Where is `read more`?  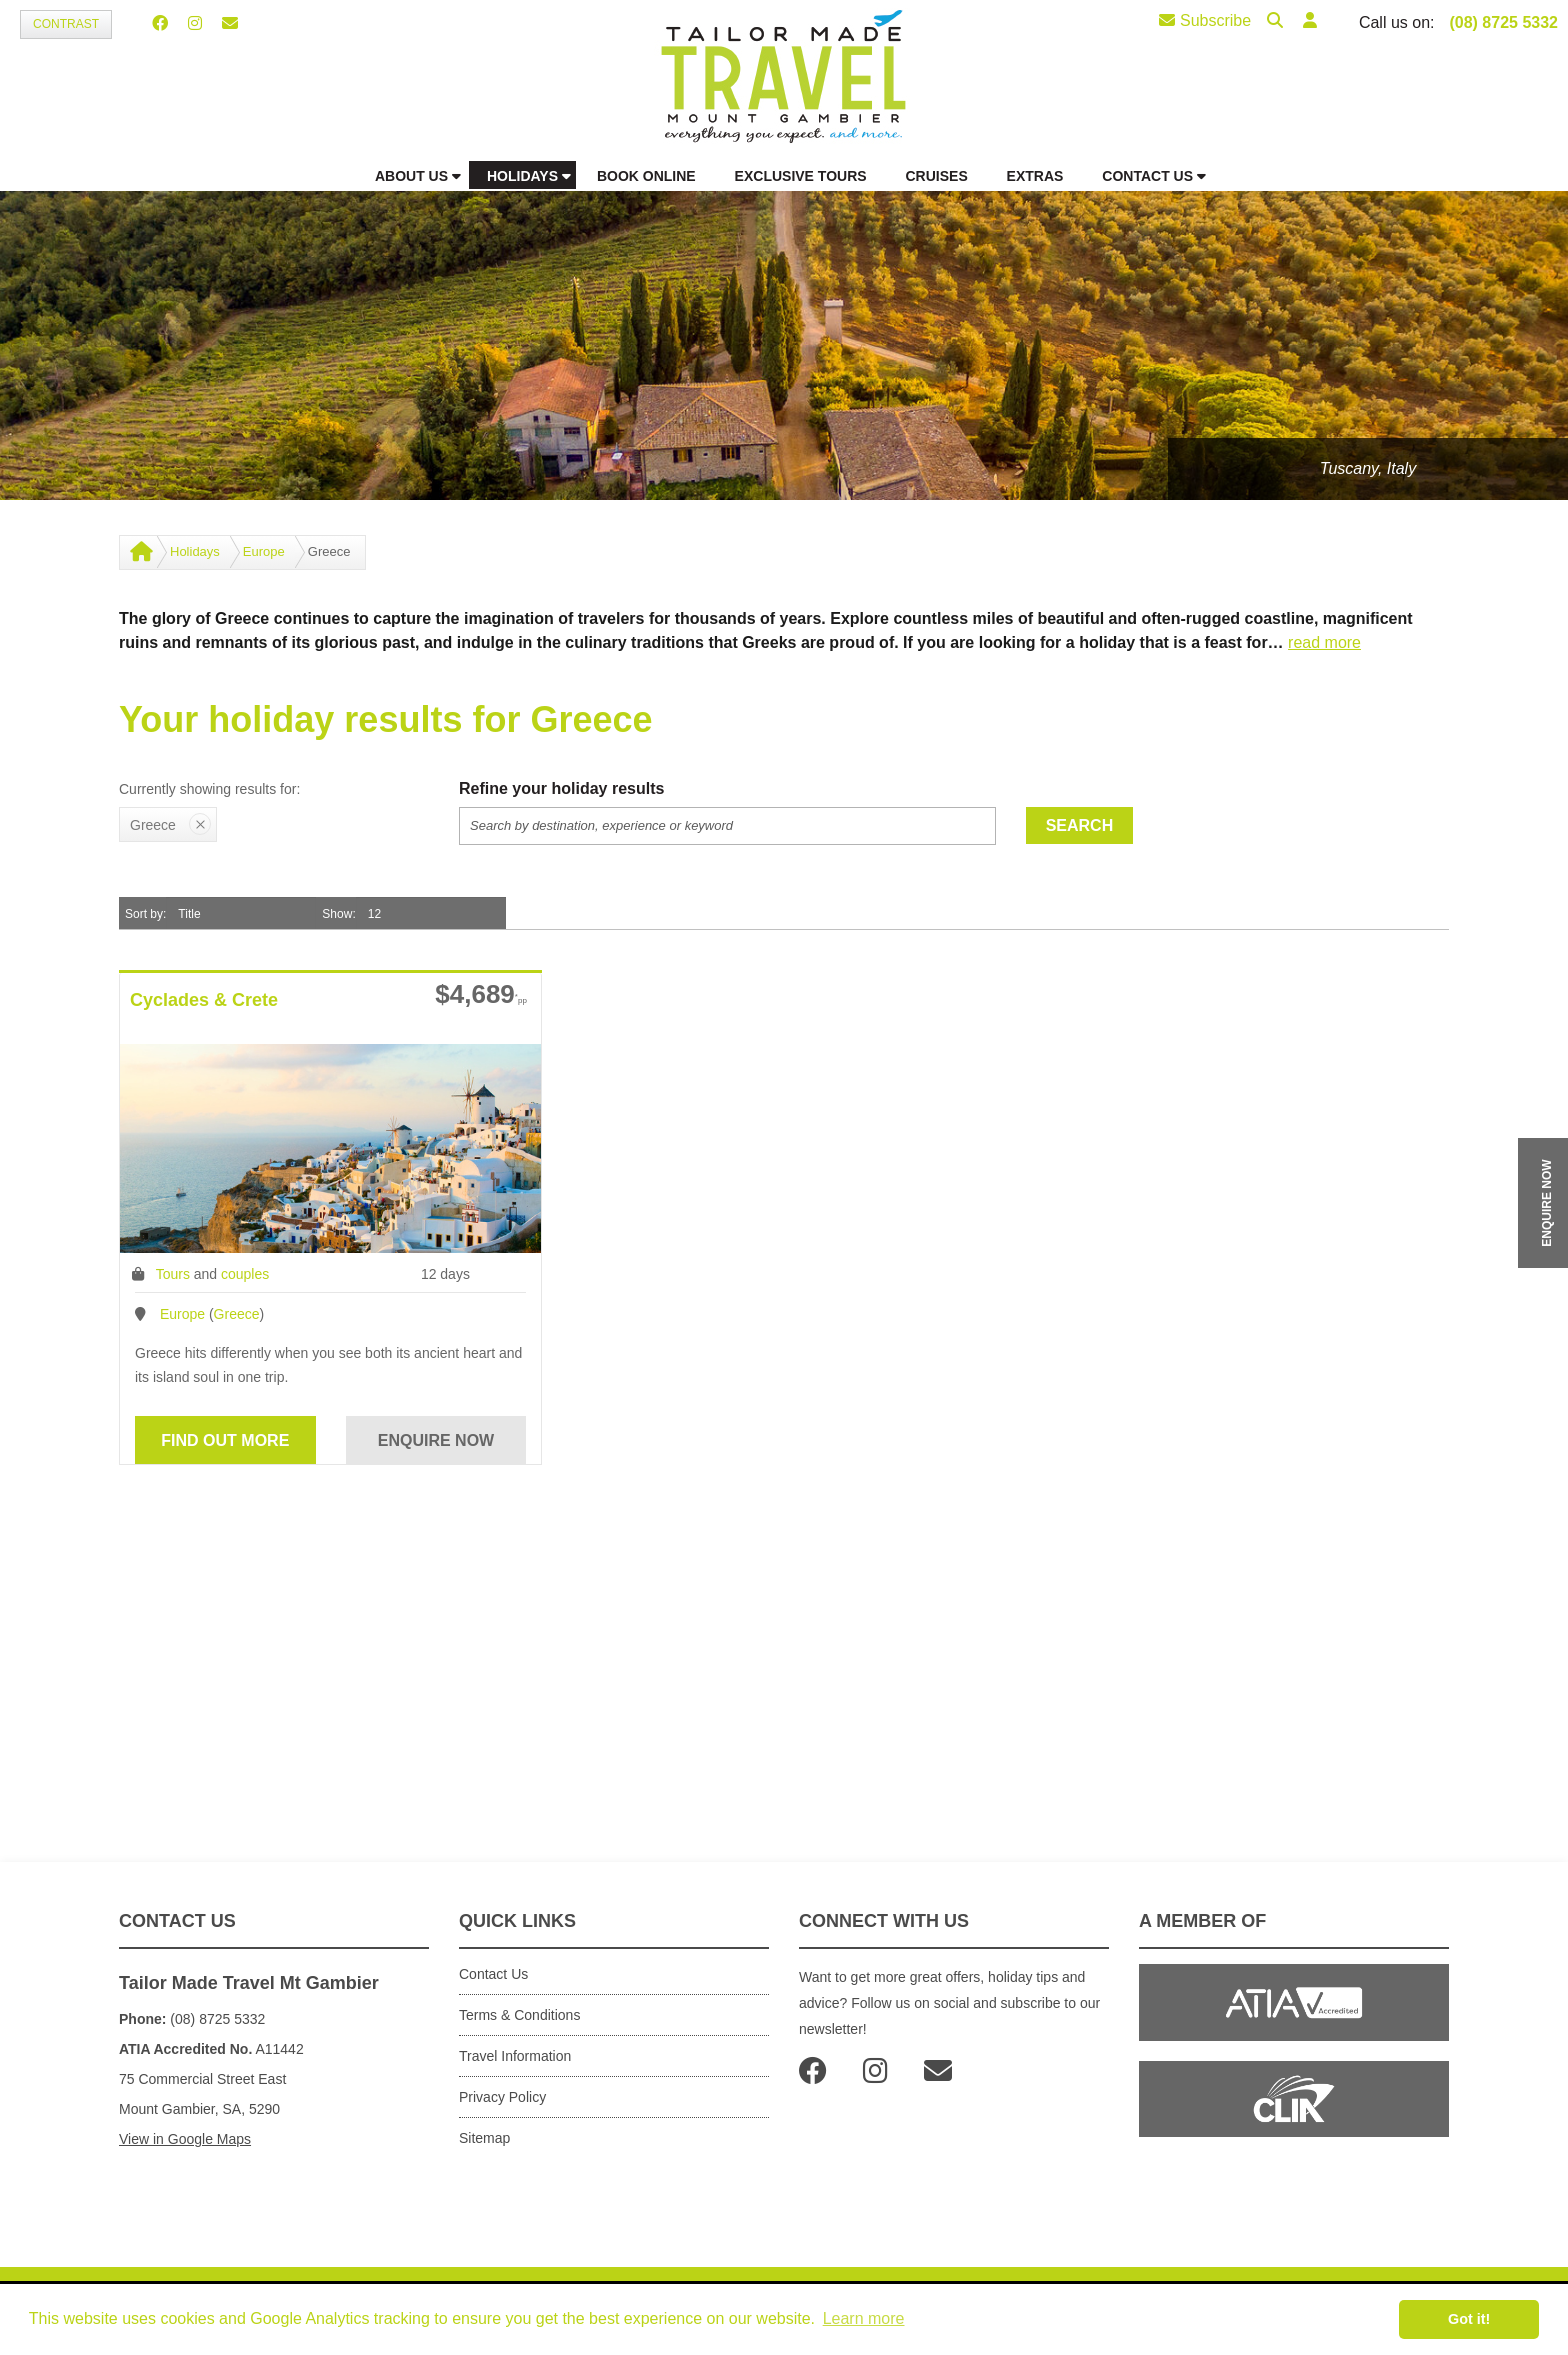
read more is located at coordinates (1324, 642).